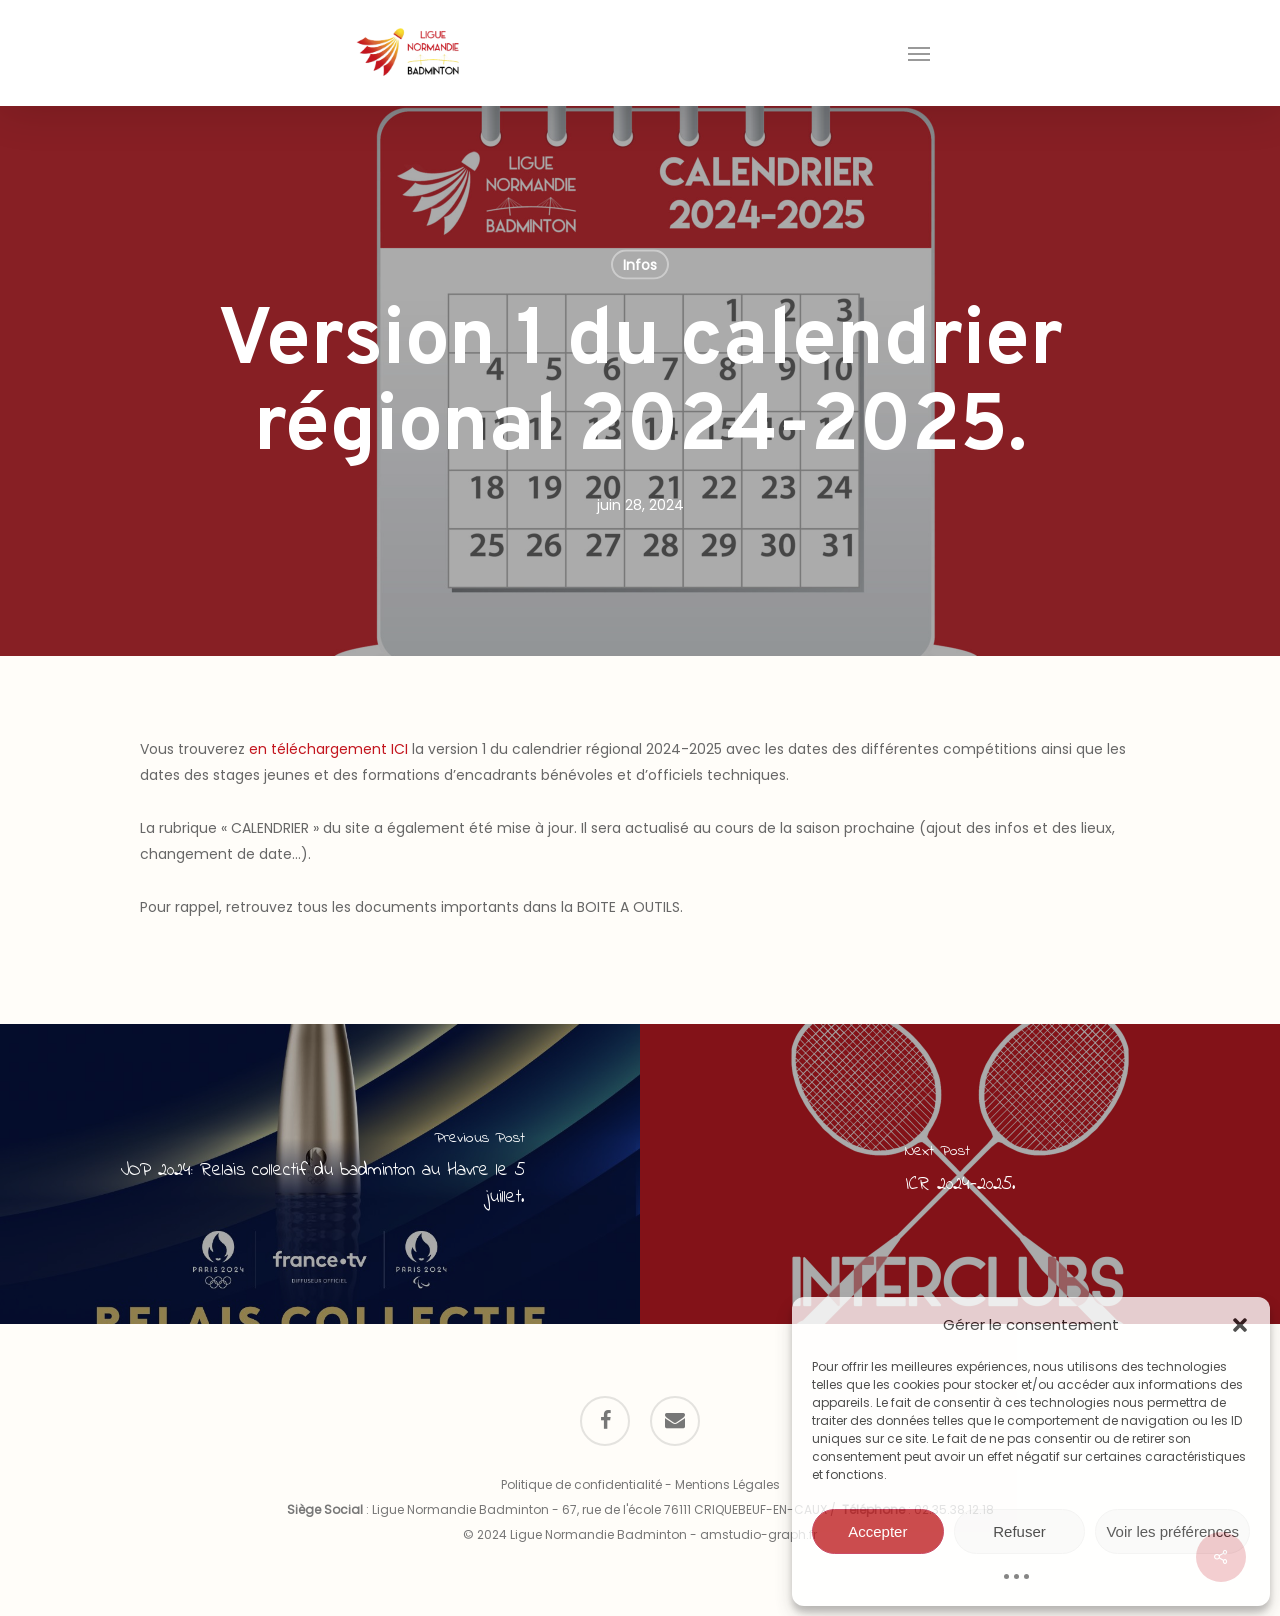 Image resolution: width=1280 pixels, height=1616 pixels. I want to click on Mentions Légales, so click(727, 1484).